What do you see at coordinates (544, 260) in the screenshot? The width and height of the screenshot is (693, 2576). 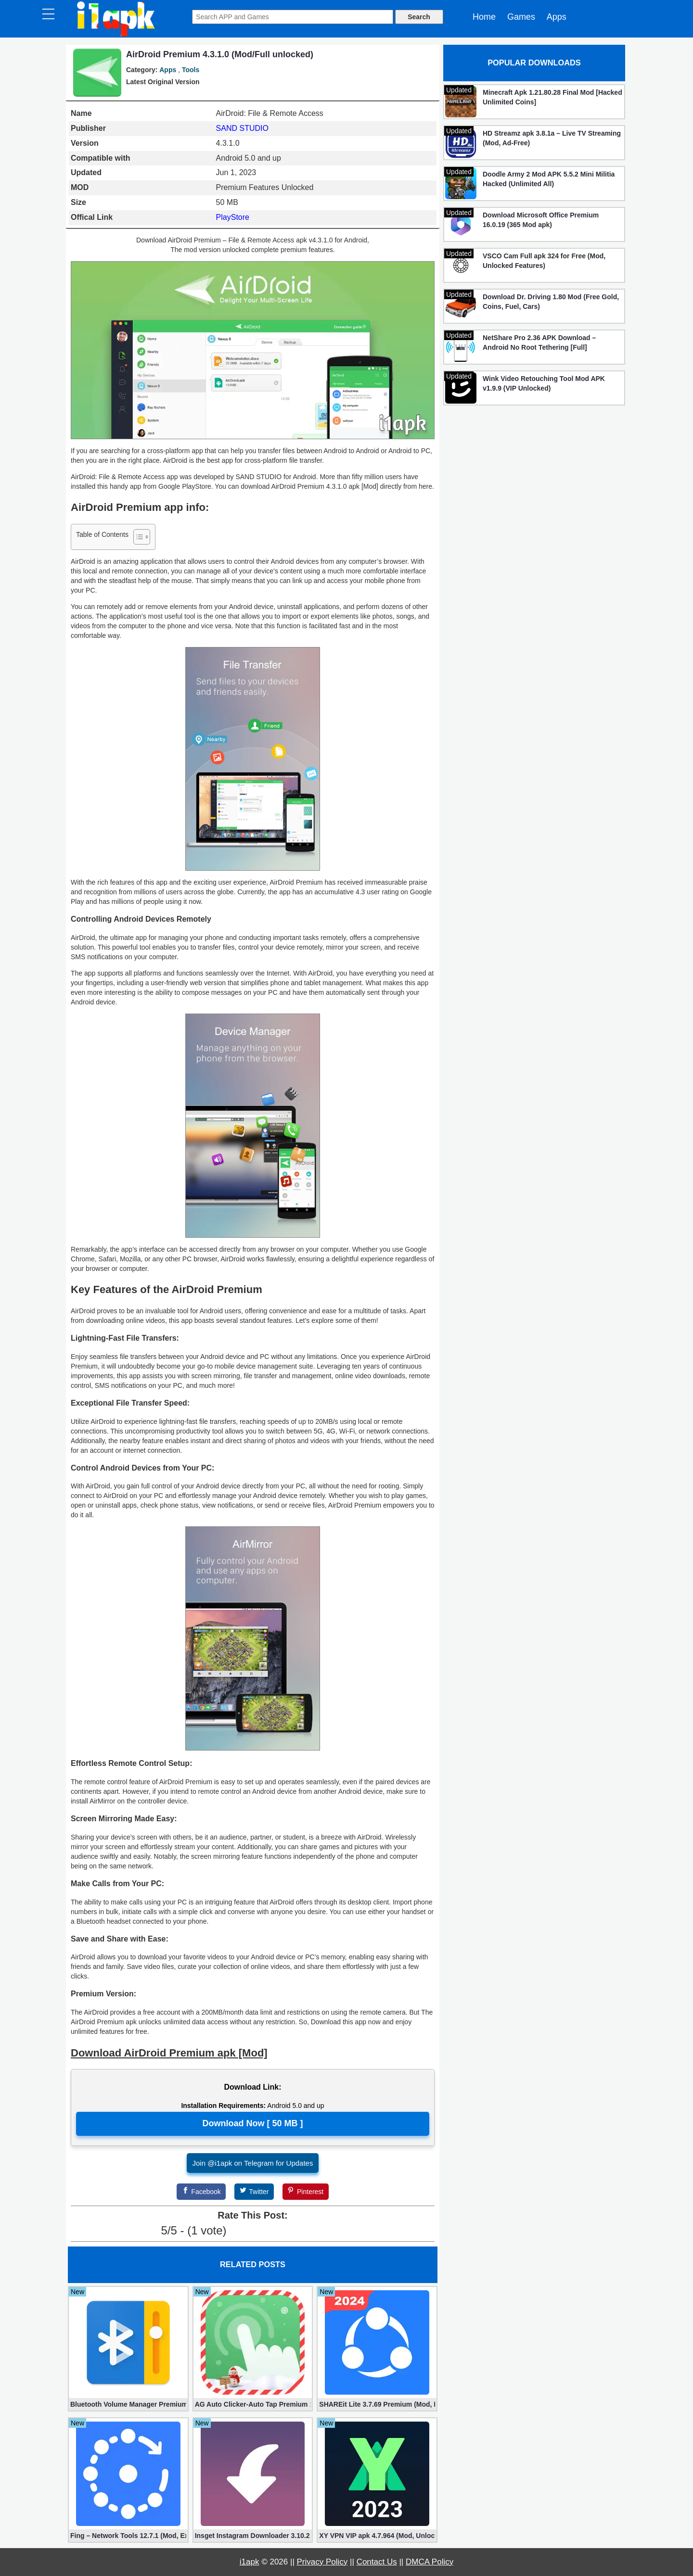 I see `VSCO Cam Full apk 324 for Free (Mod, Unlocked Features)` at bounding box center [544, 260].